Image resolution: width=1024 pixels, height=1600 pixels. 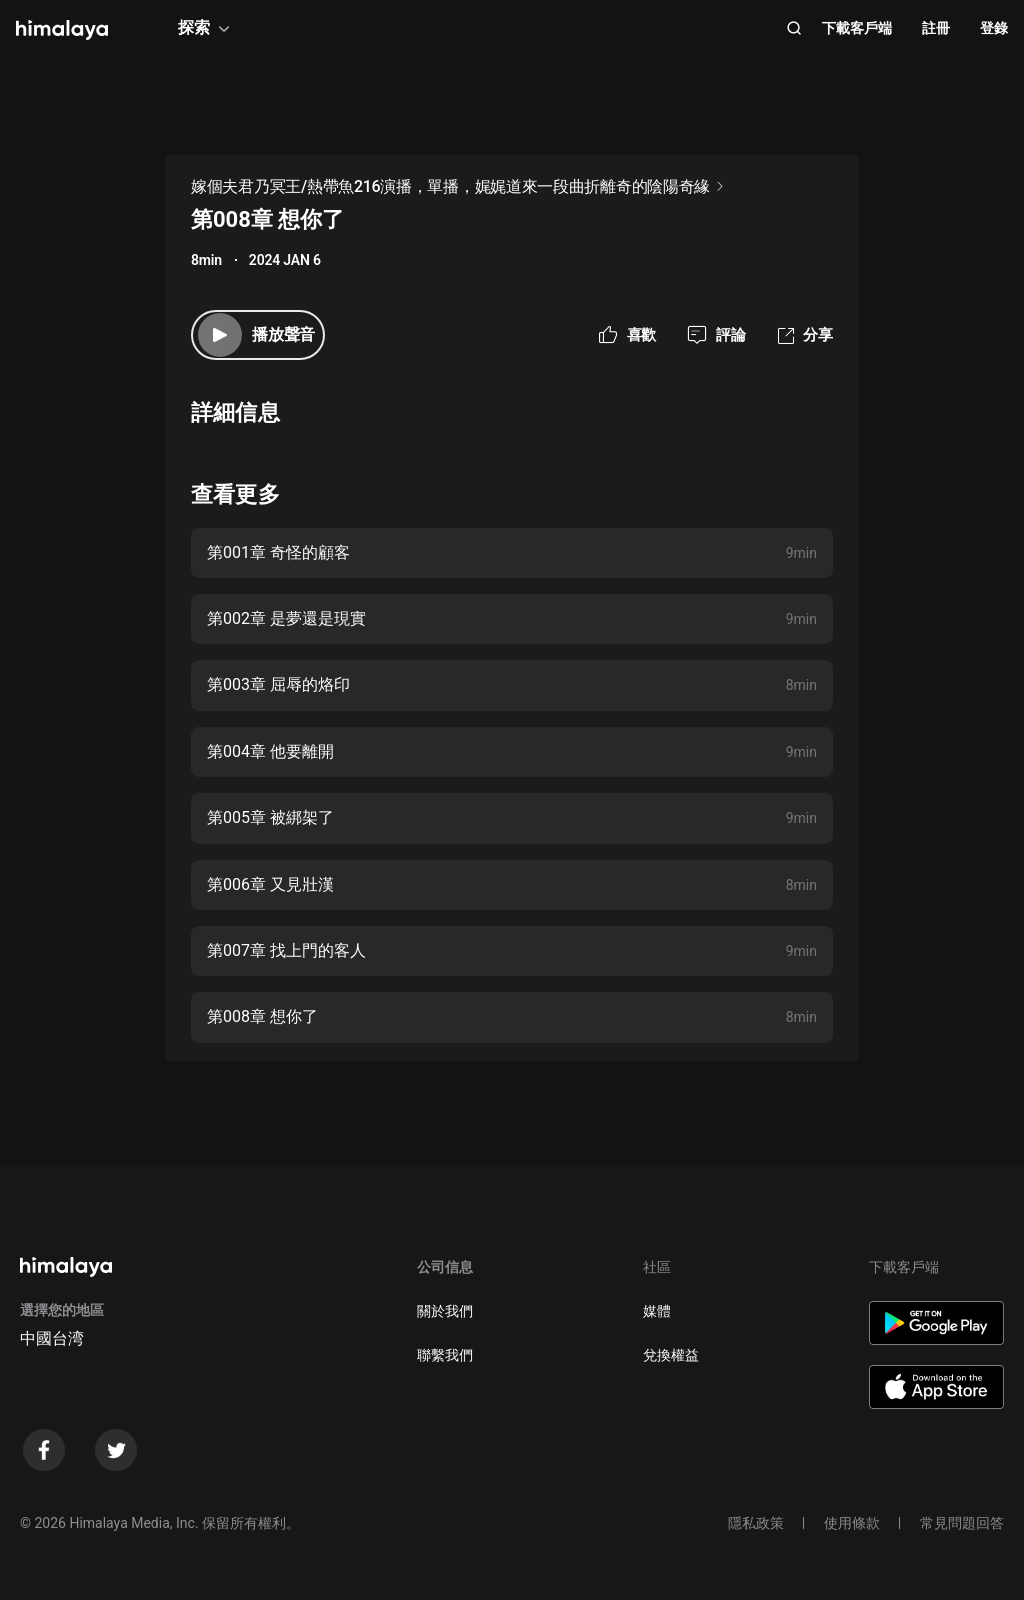 What do you see at coordinates (994, 28) in the screenshot?
I see `登錄` at bounding box center [994, 28].